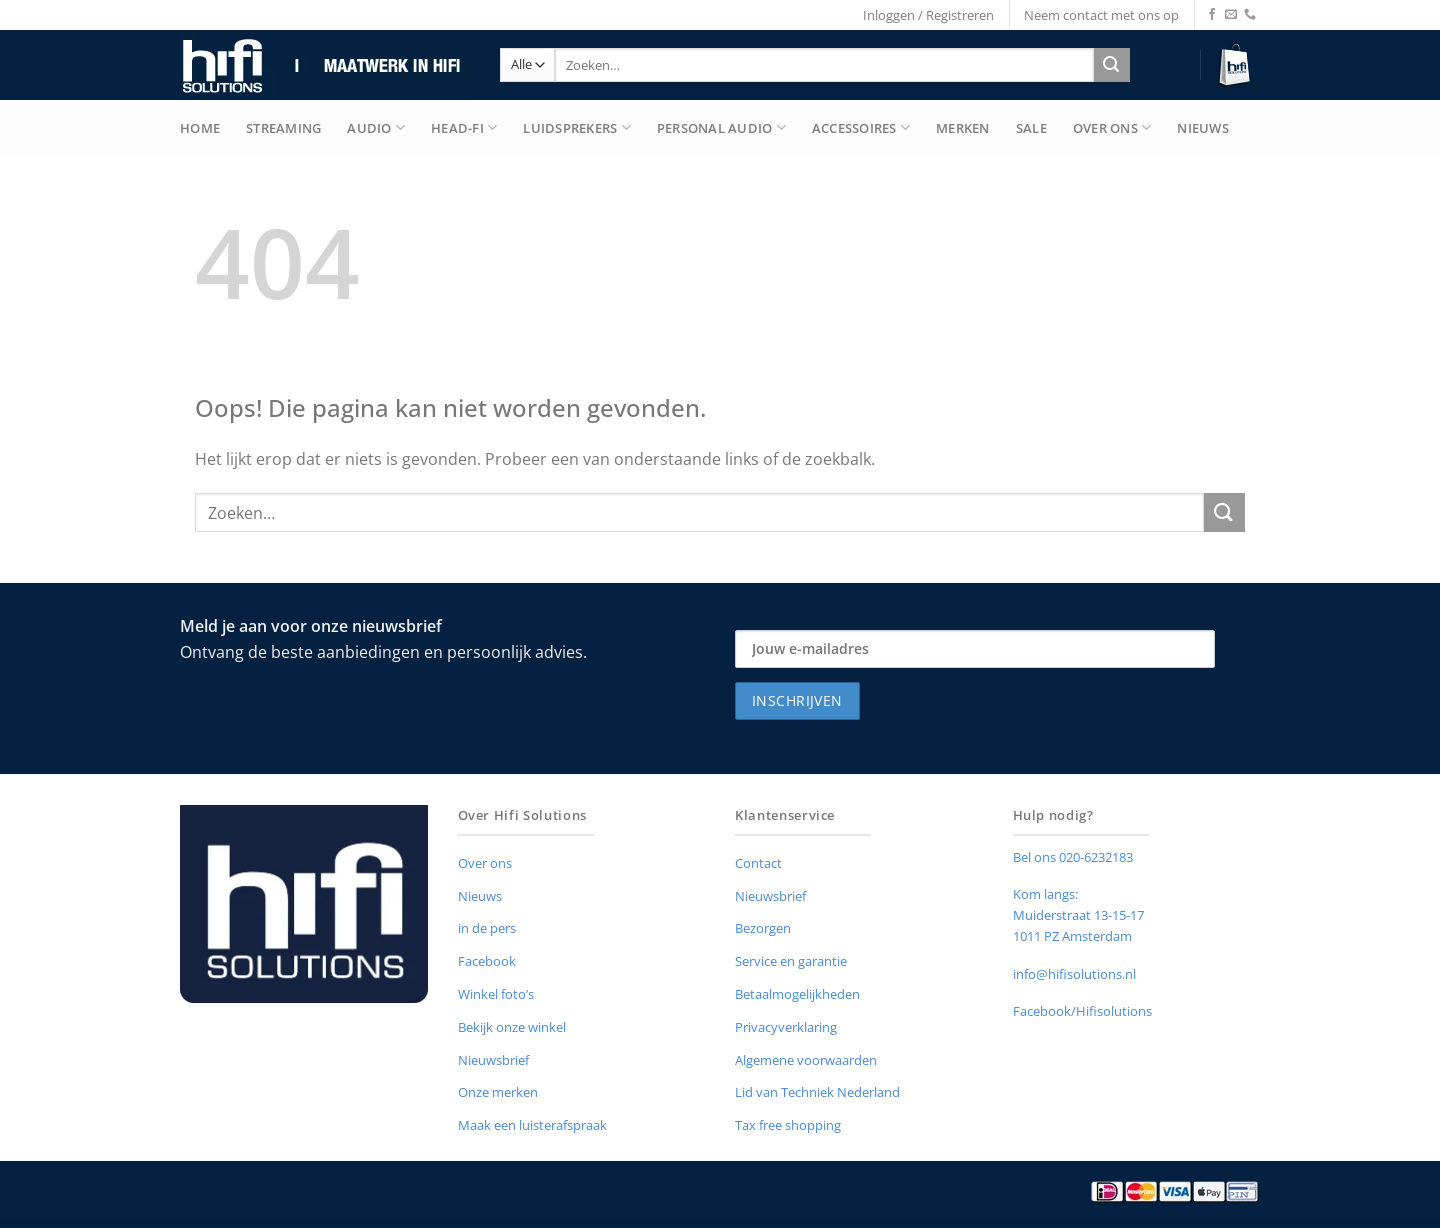 The image size is (1440, 1228). I want to click on Privacyverklaring, so click(786, 1027).